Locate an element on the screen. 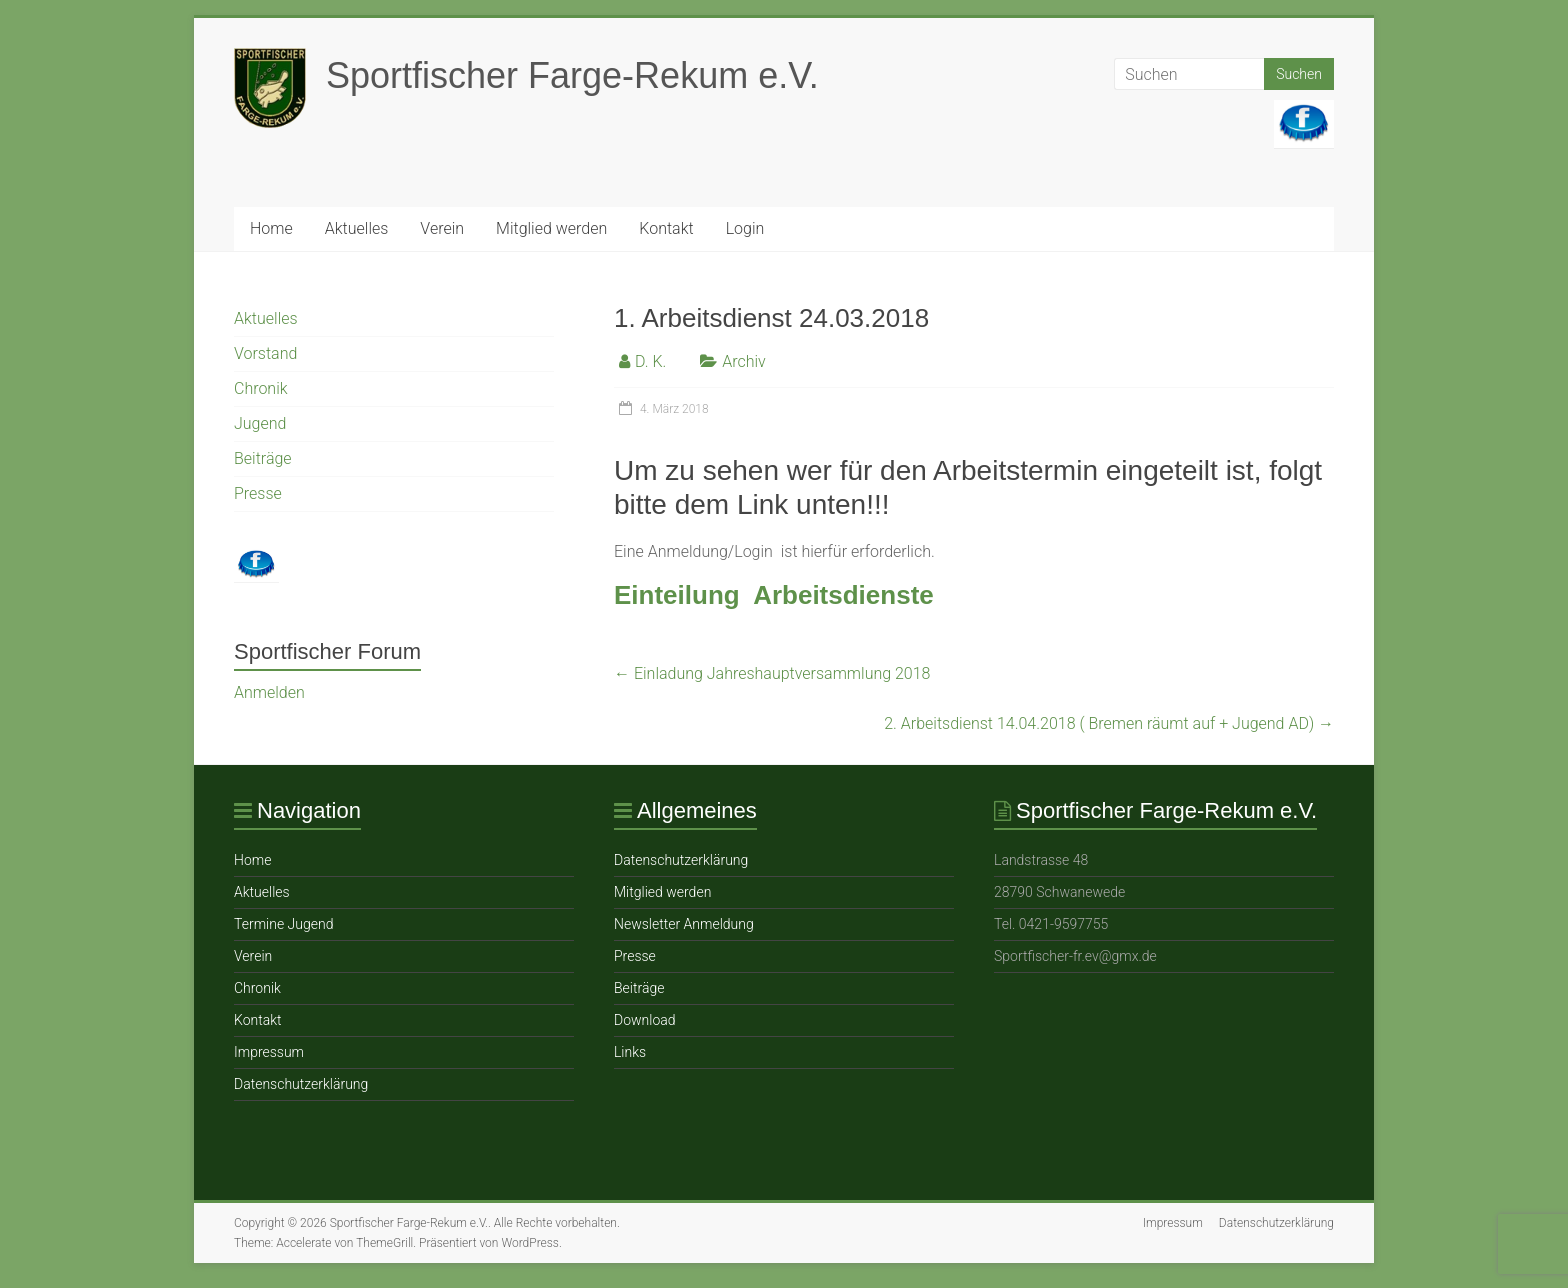 The width and height of the screenshot is (1568, 1288). 2. Arbeitsdienst 14.04.2018 ( Bremen räumt auf + Jugend AD) is located at coordinates (1109, 723).